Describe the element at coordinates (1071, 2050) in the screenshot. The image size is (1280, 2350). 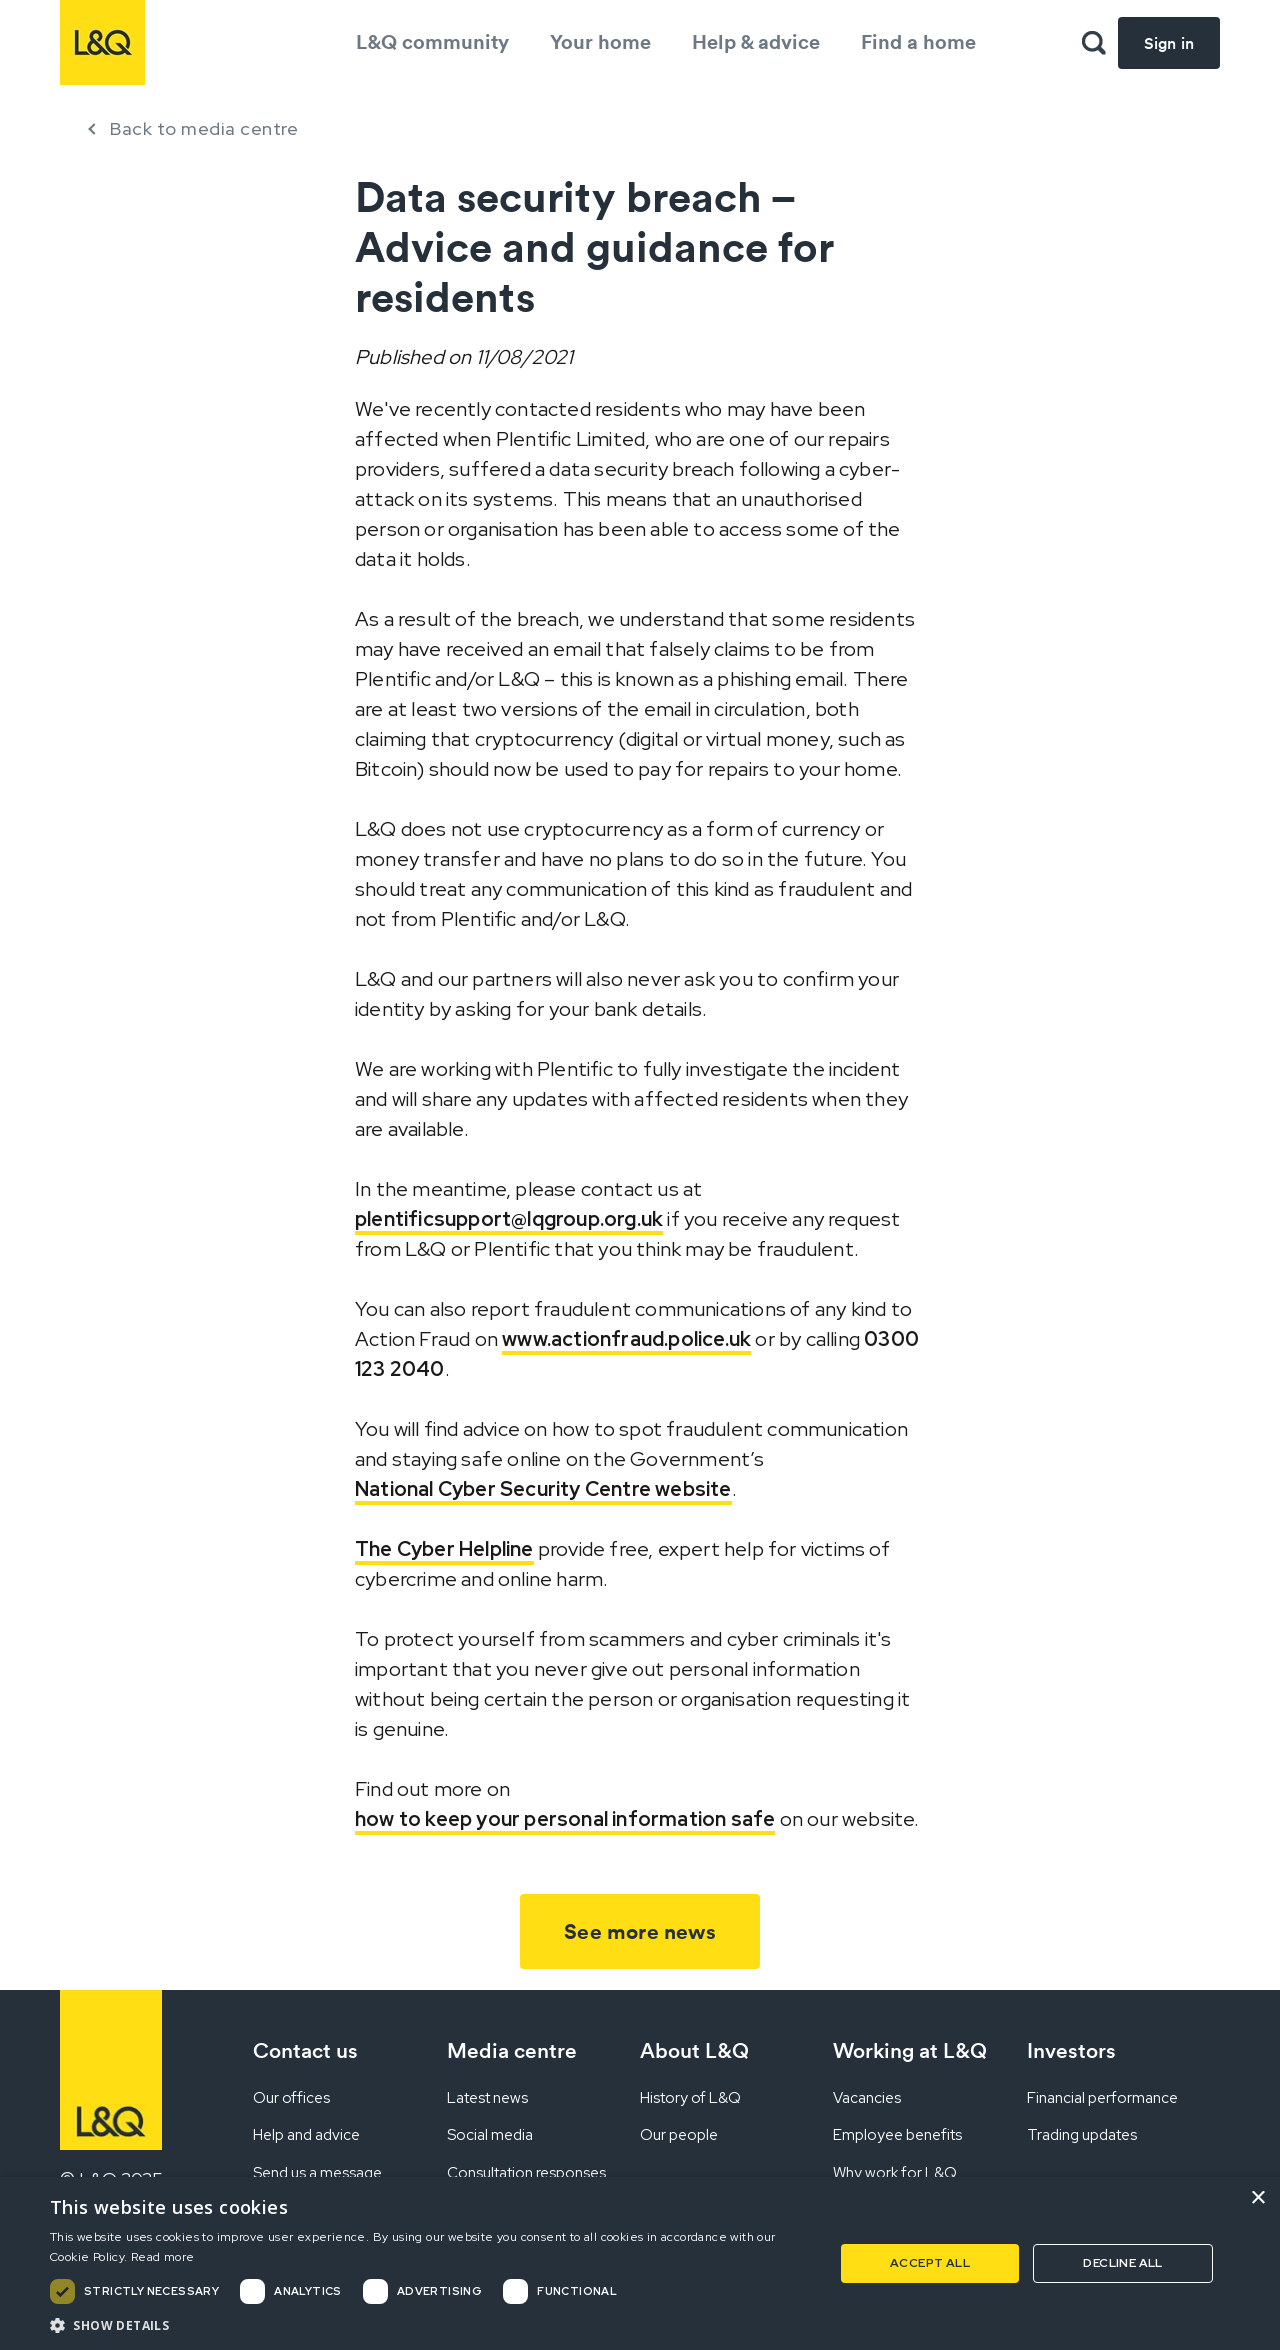
I see `Investors` at that location.